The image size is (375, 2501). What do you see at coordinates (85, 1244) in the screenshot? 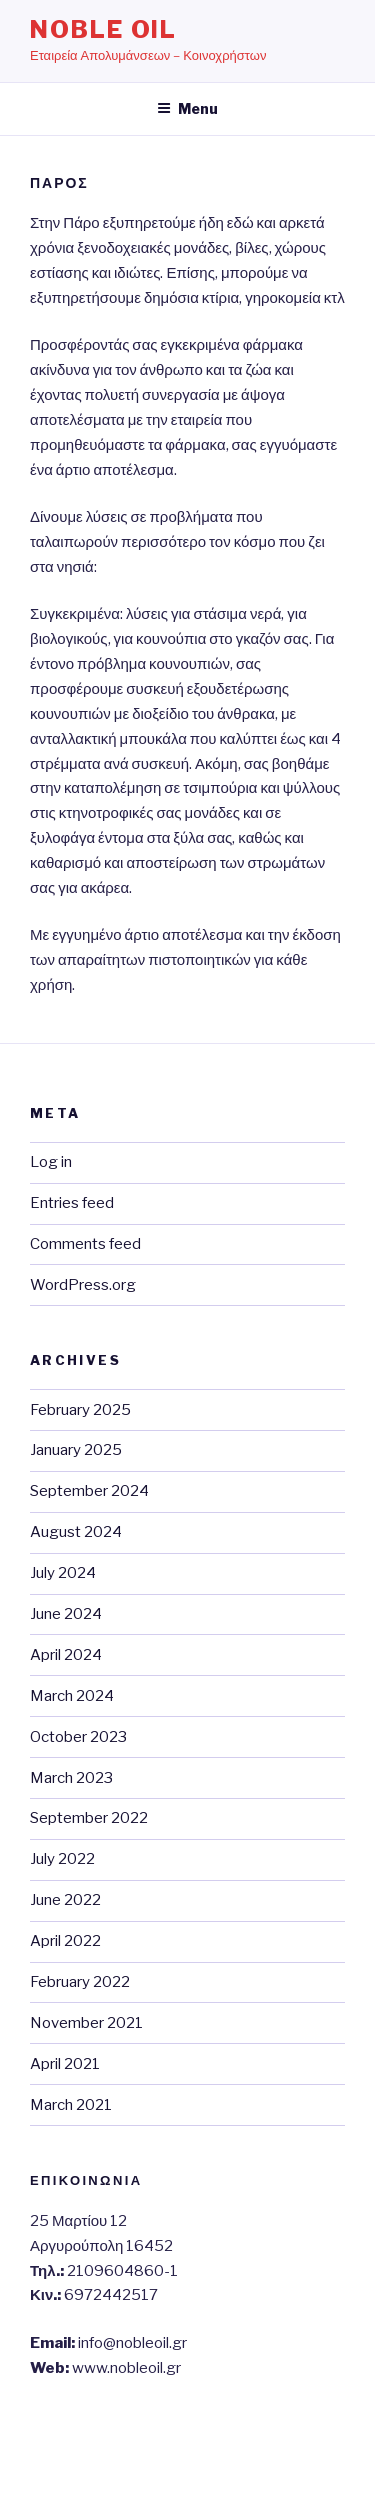
I see `Comments feed` at bounding box center [85, 1244].